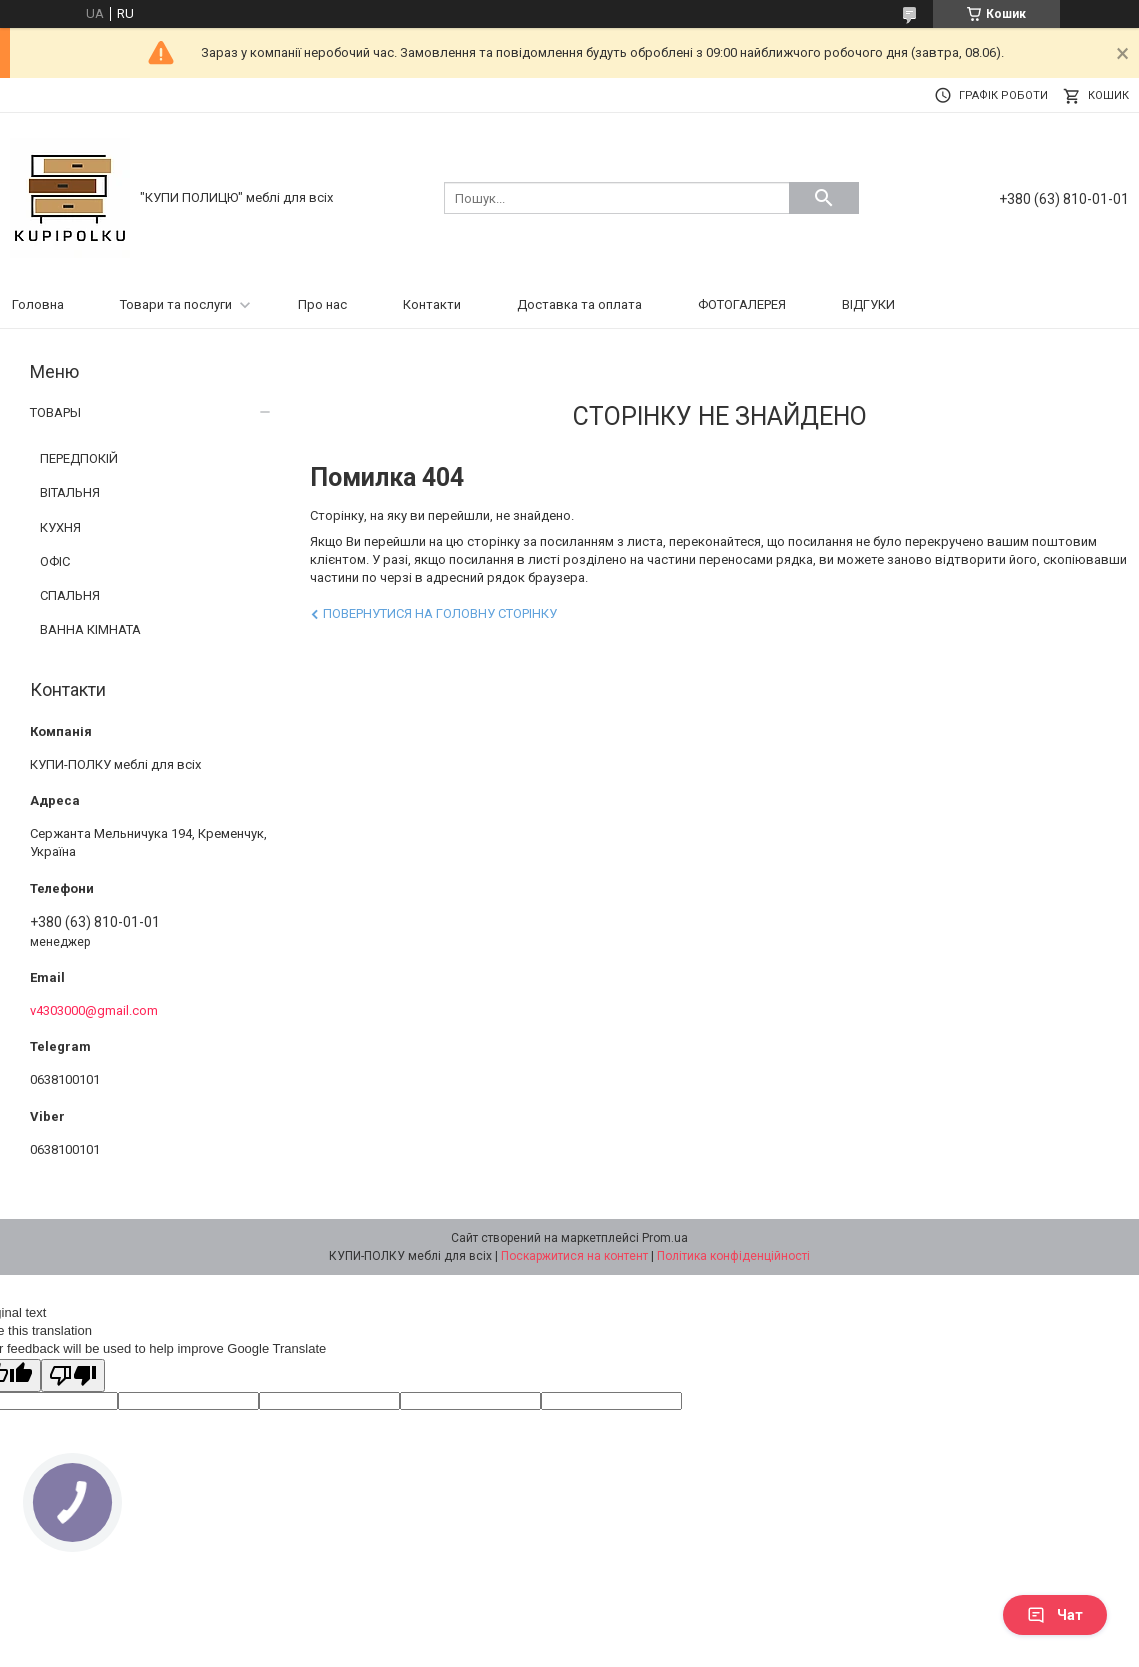  What do you see at coordinates (55, 412) in the screenshot?
I see `ТОВАРЫ` at bounding box center [55, 412].